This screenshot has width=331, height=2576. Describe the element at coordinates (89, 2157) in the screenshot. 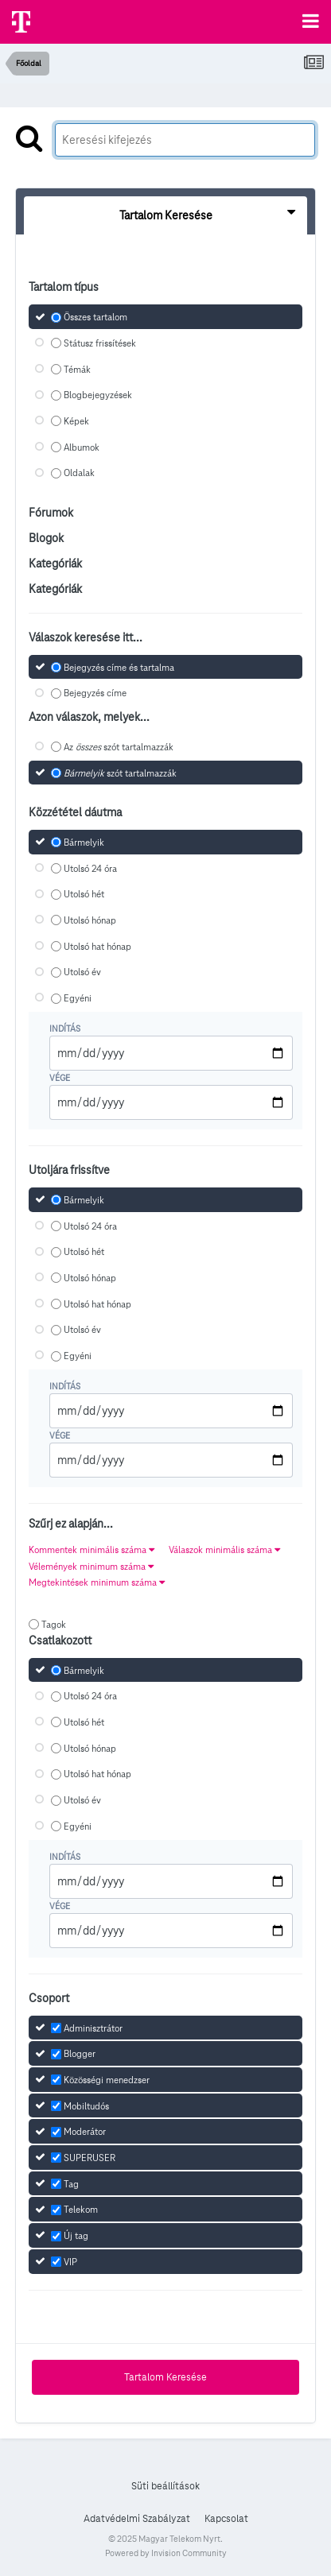

I see `SUPERUSER` at that location.